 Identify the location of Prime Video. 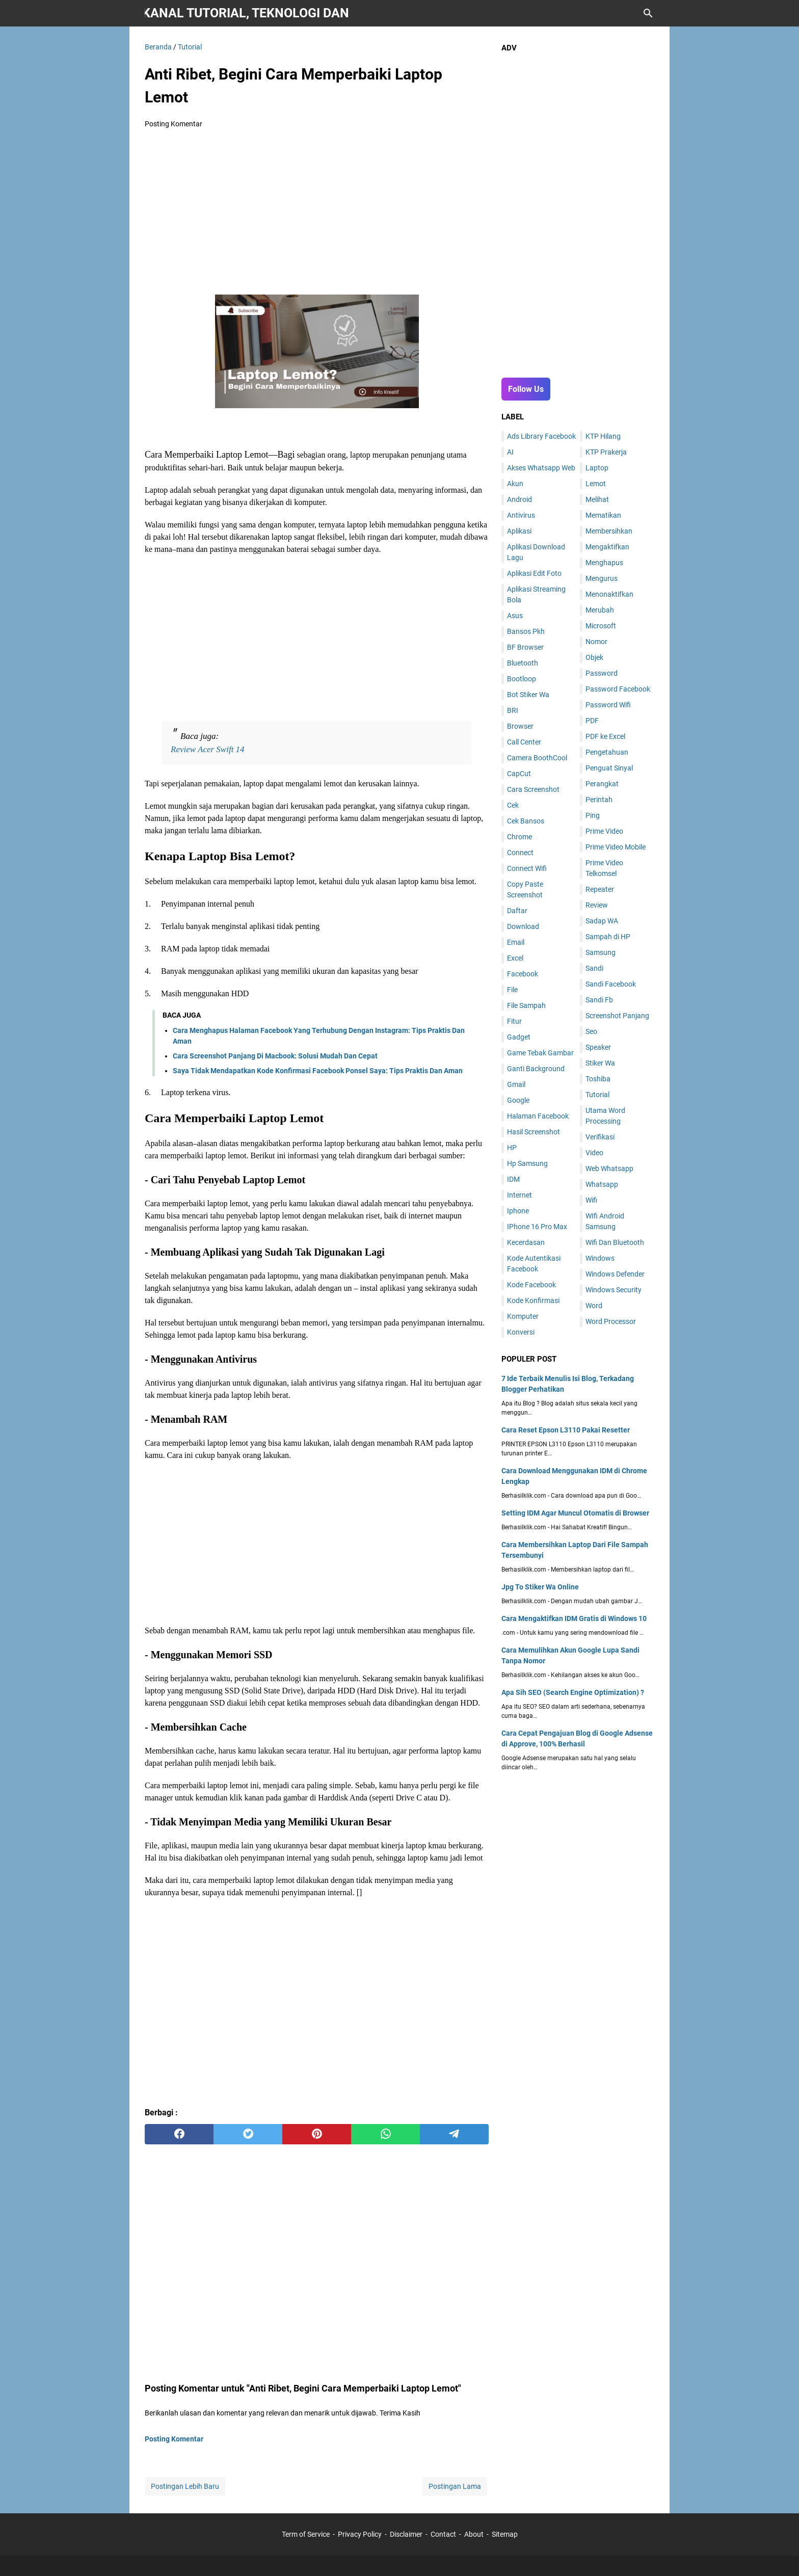
(604, 831).